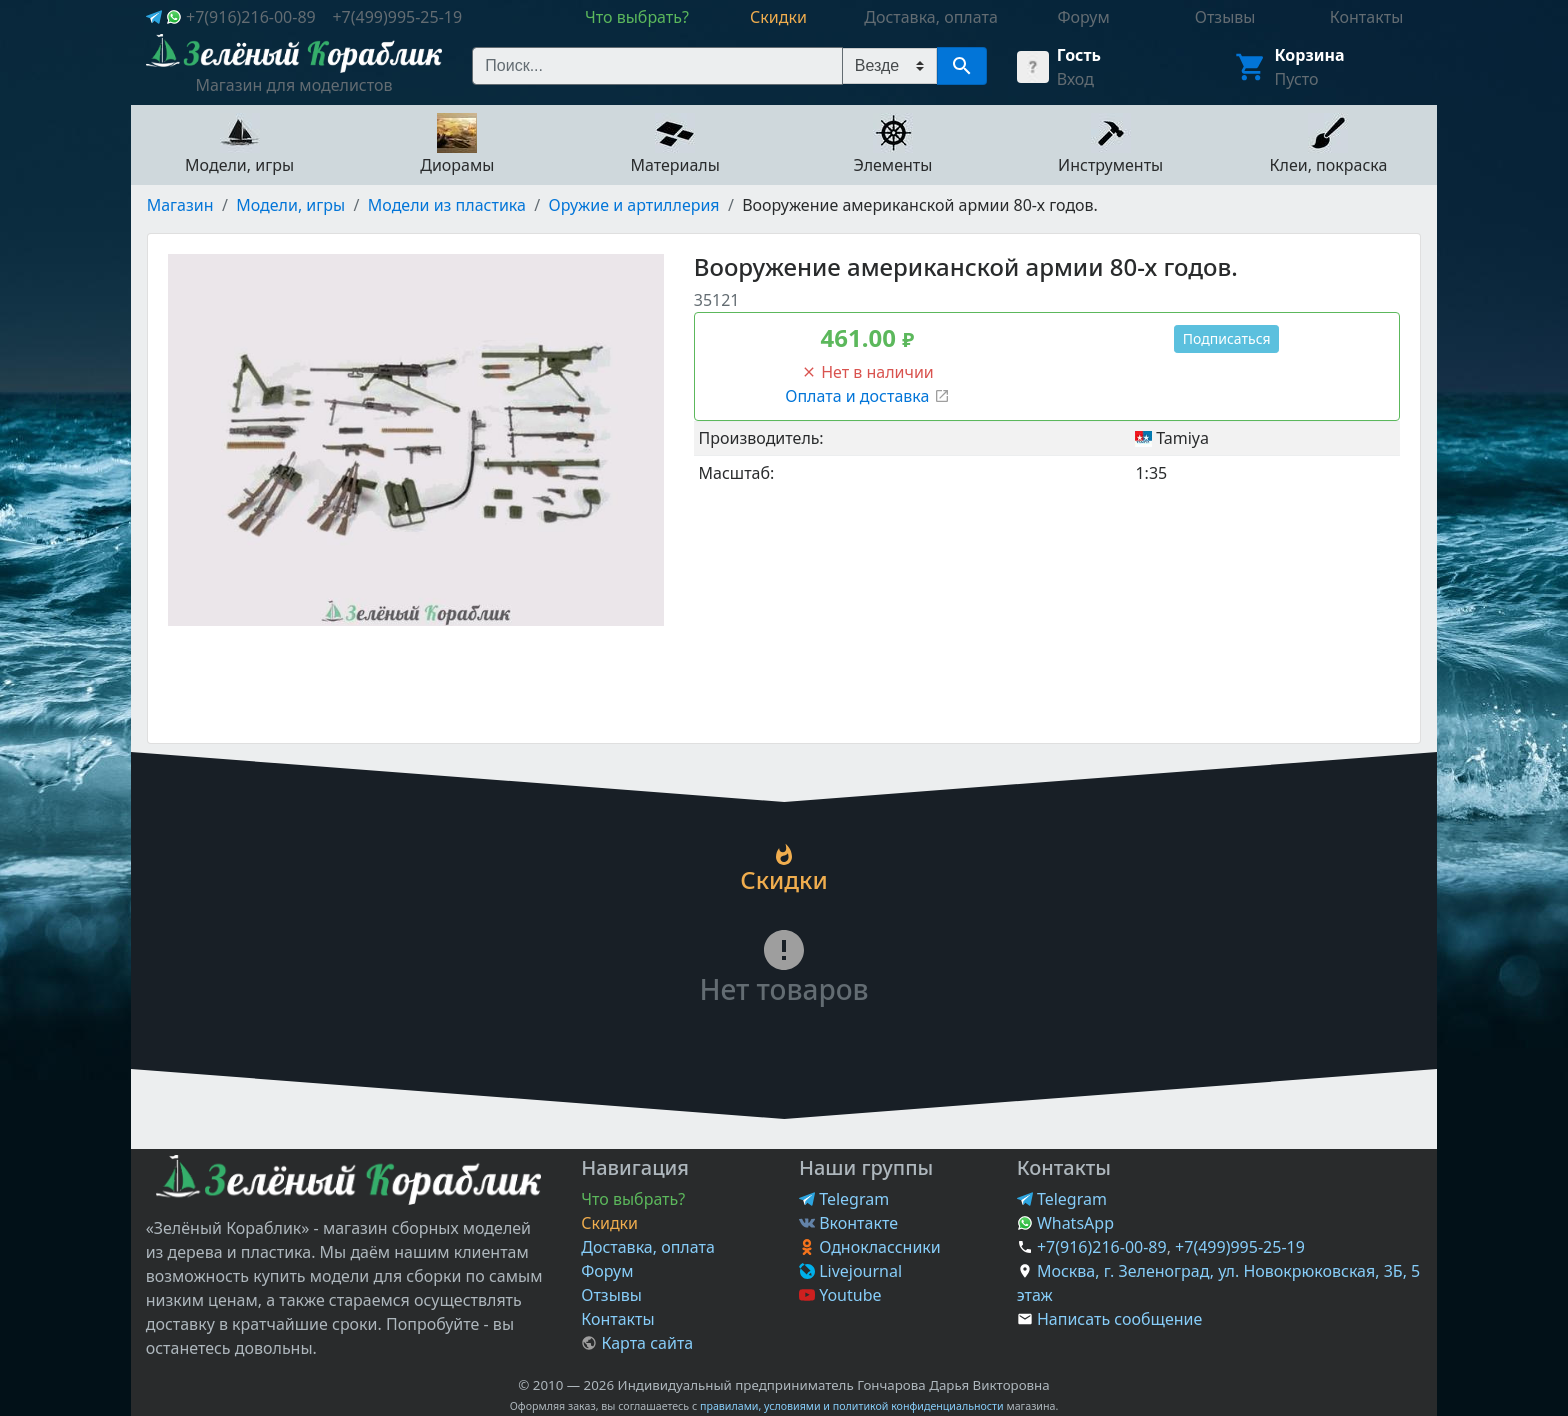 The width and height of the screenshot is (1568, 1416). I want to click on правилами, условиями и политикой конфиденциальности, so click(852, 1406).